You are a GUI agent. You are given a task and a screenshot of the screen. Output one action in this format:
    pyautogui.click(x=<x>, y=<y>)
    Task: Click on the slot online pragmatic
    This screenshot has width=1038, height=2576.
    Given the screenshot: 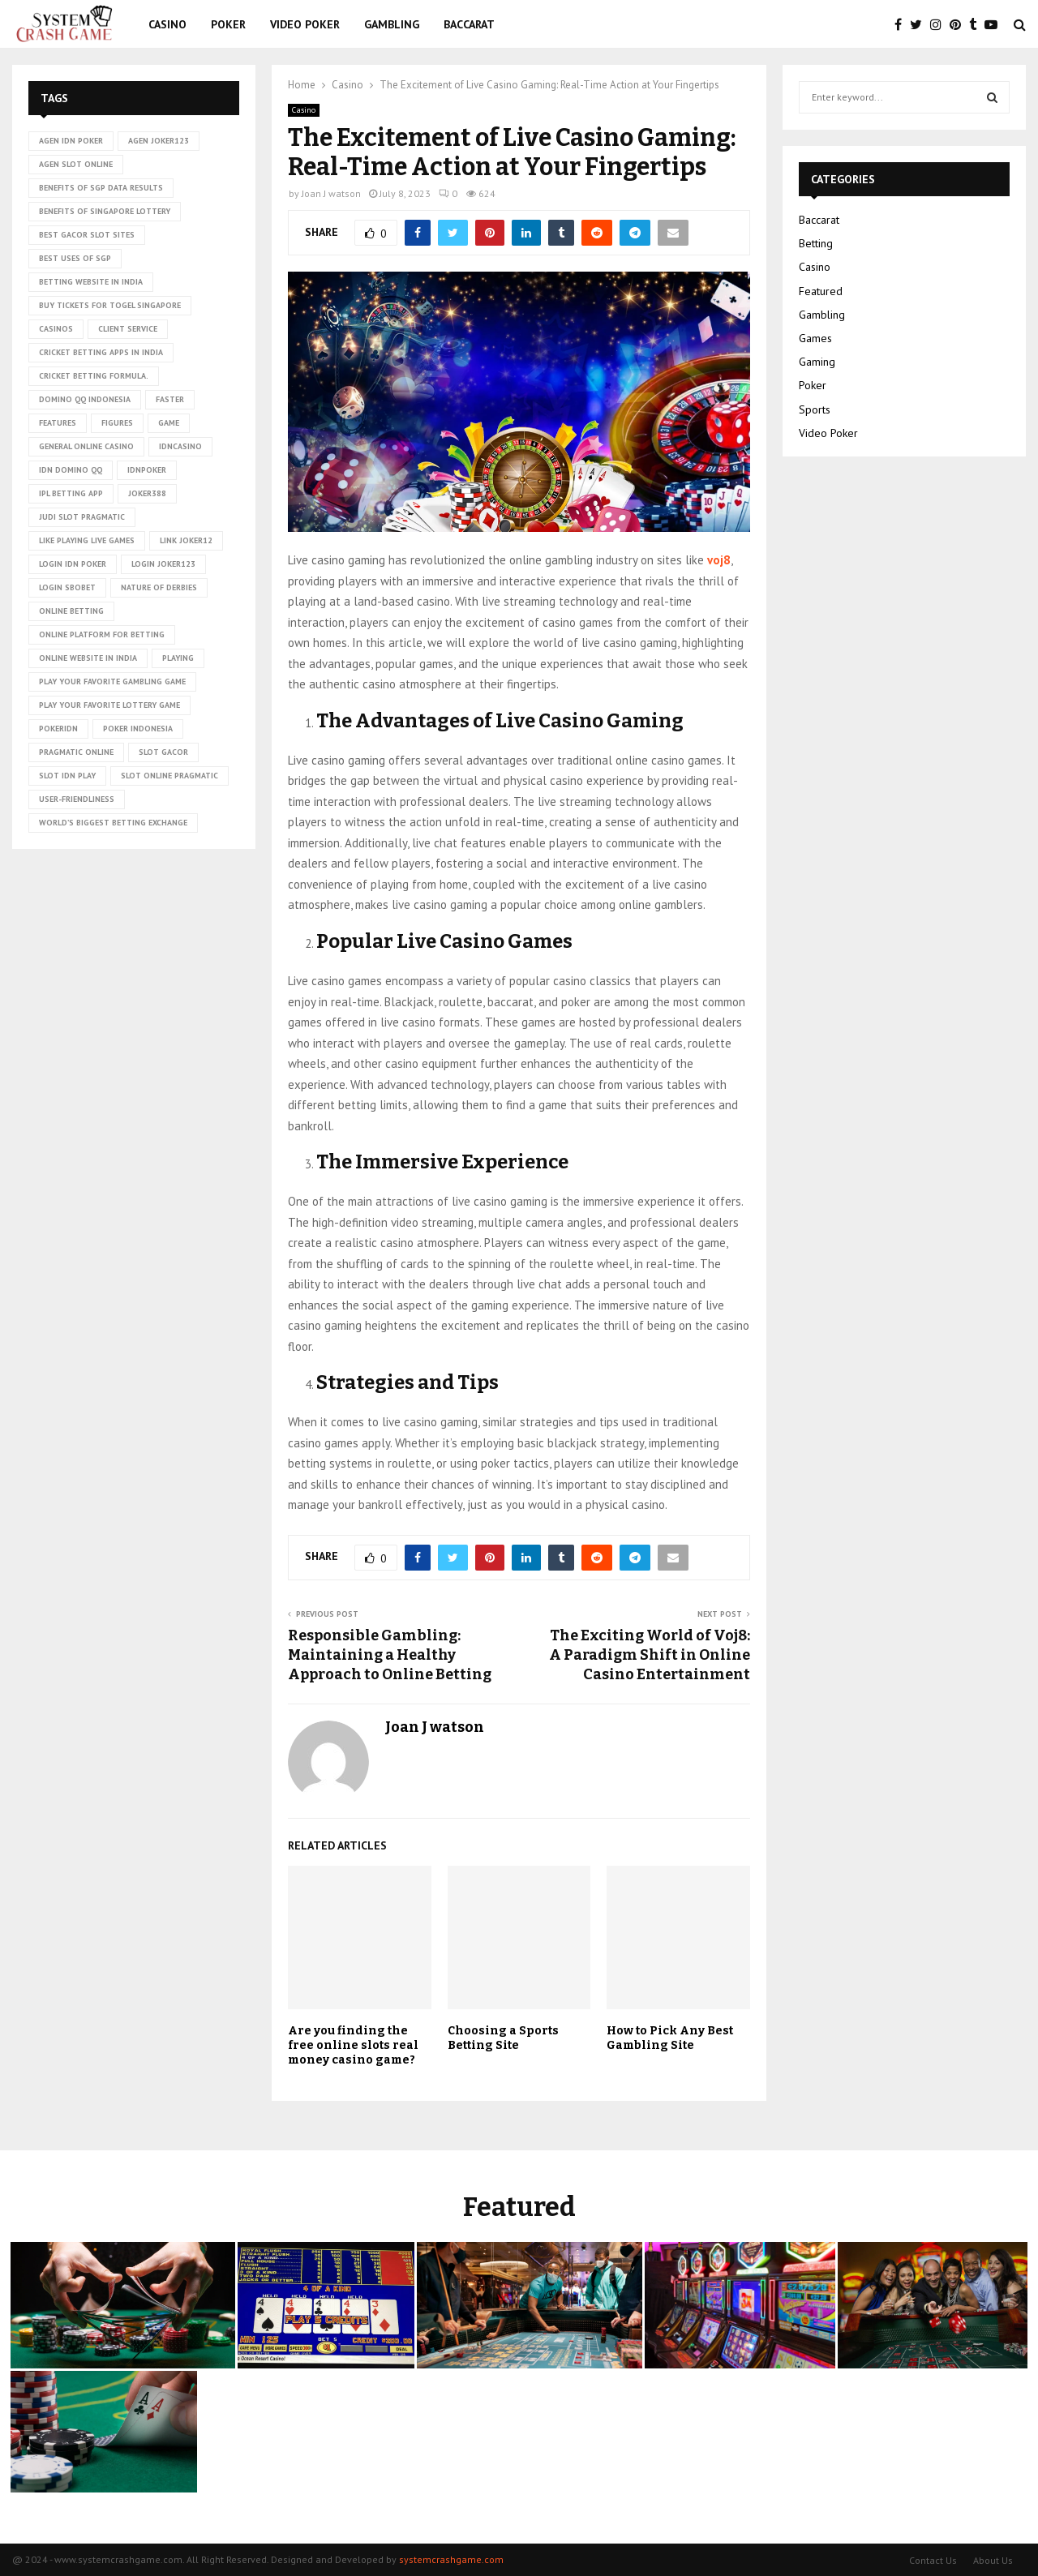 What is the action you would take?
    pyautogui.click(x=169, y=775)
    